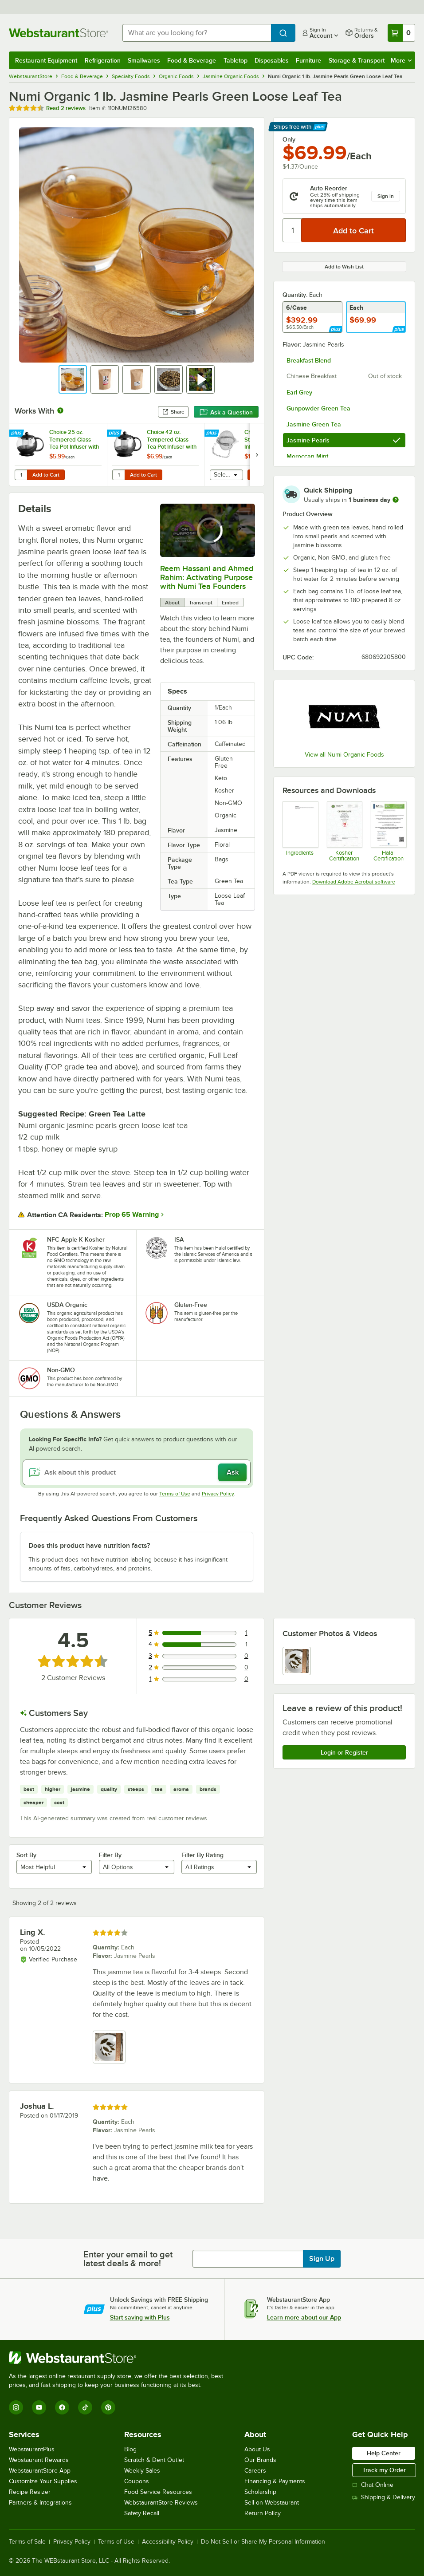 The image size is (424, 2576). I want to click on Food Service Resources, so click(158, 2492).